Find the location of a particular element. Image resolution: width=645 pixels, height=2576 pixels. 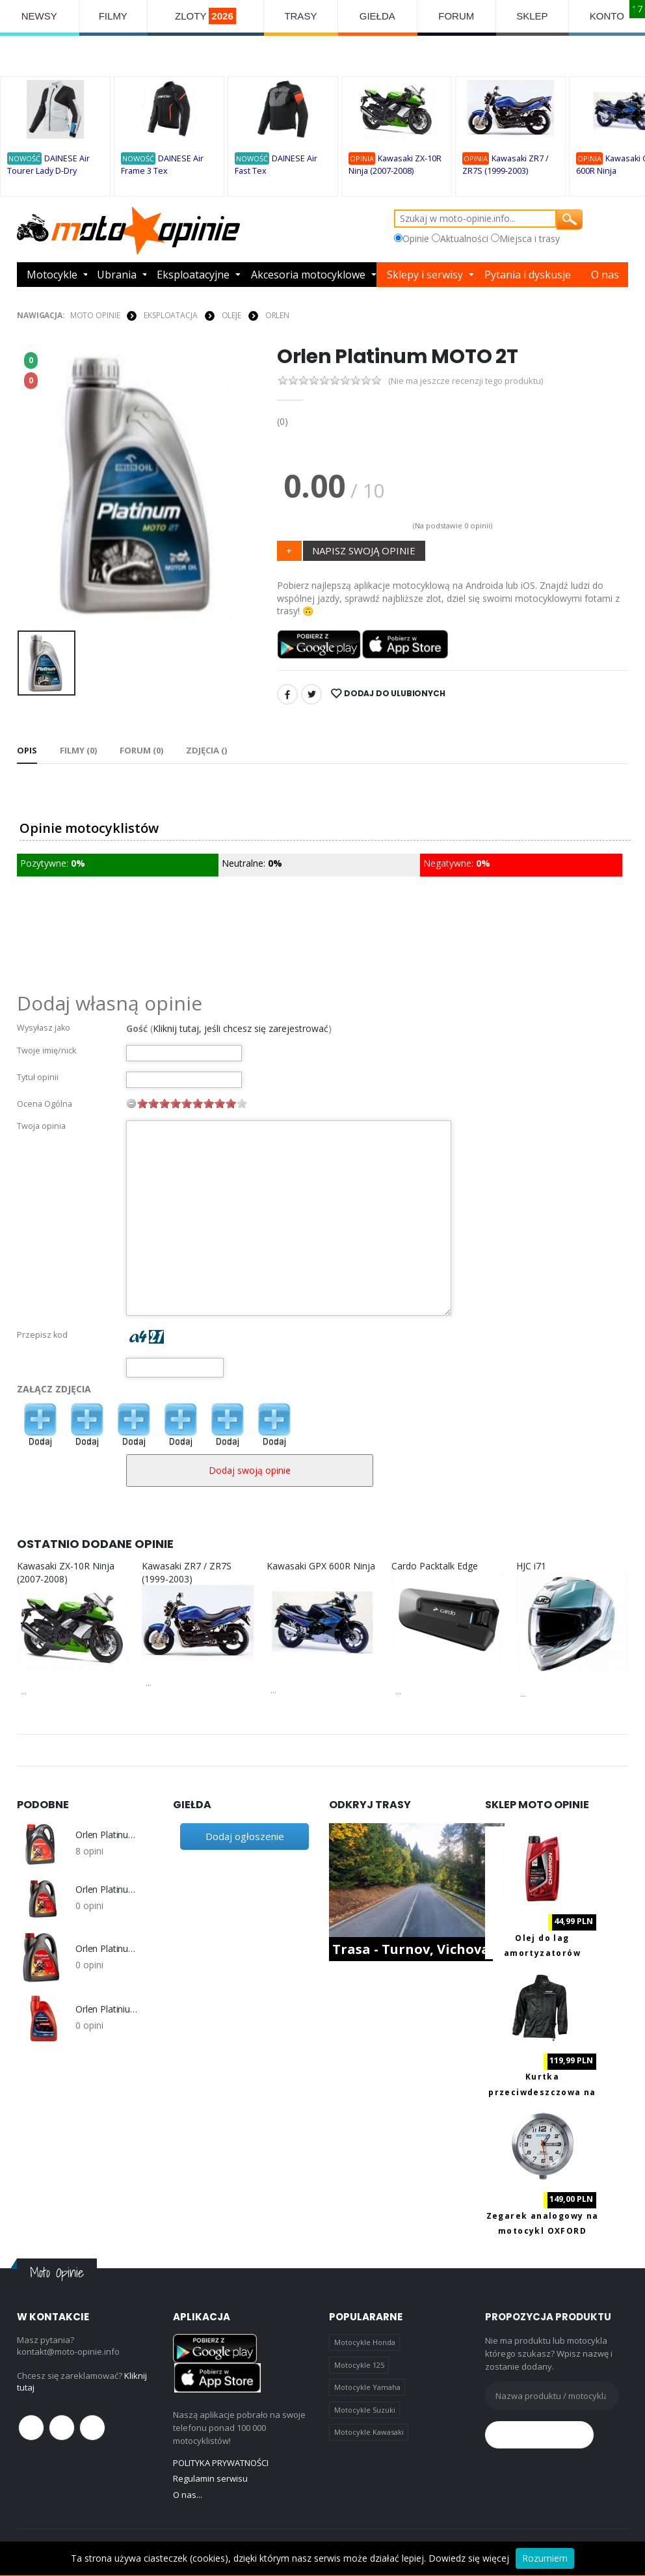

Orlen Platinumj Rider Racing 4T 5W-40 is located at coordinates (107, 1949).